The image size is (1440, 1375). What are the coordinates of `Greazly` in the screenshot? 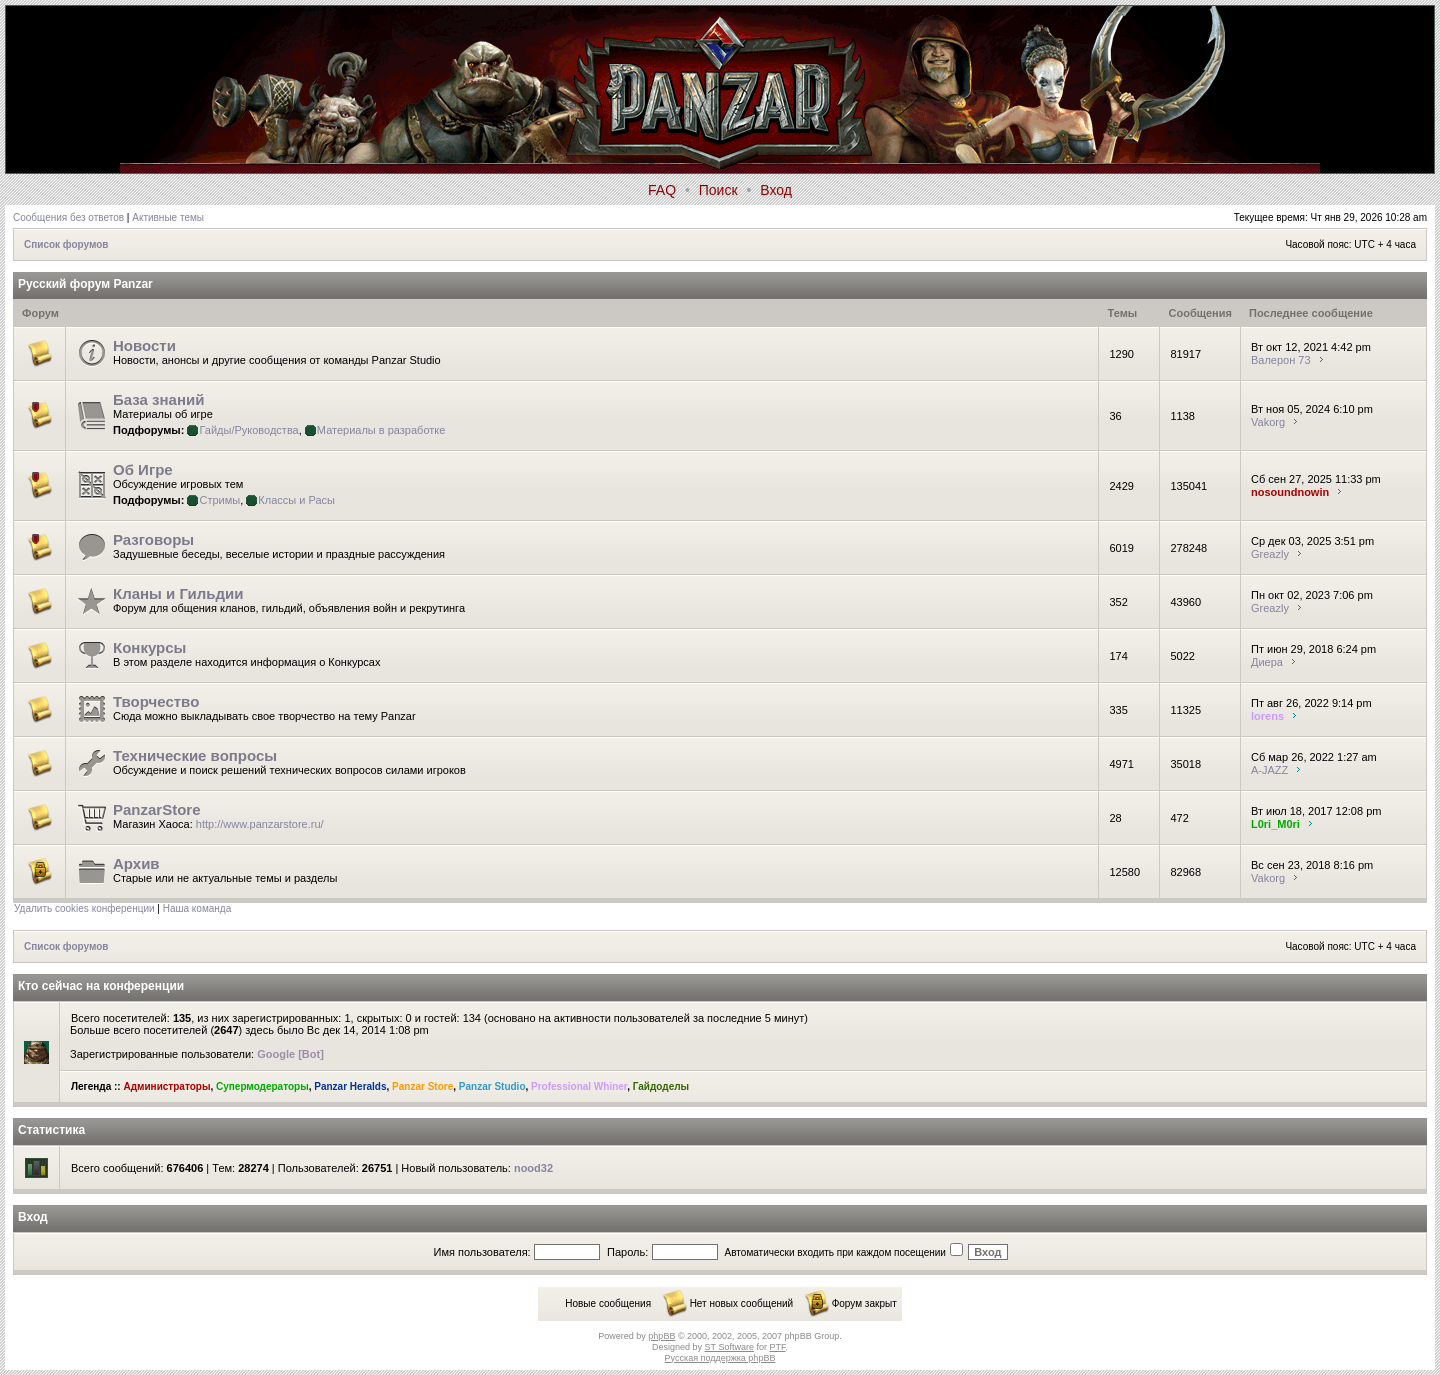 It's located at (1270, 554).